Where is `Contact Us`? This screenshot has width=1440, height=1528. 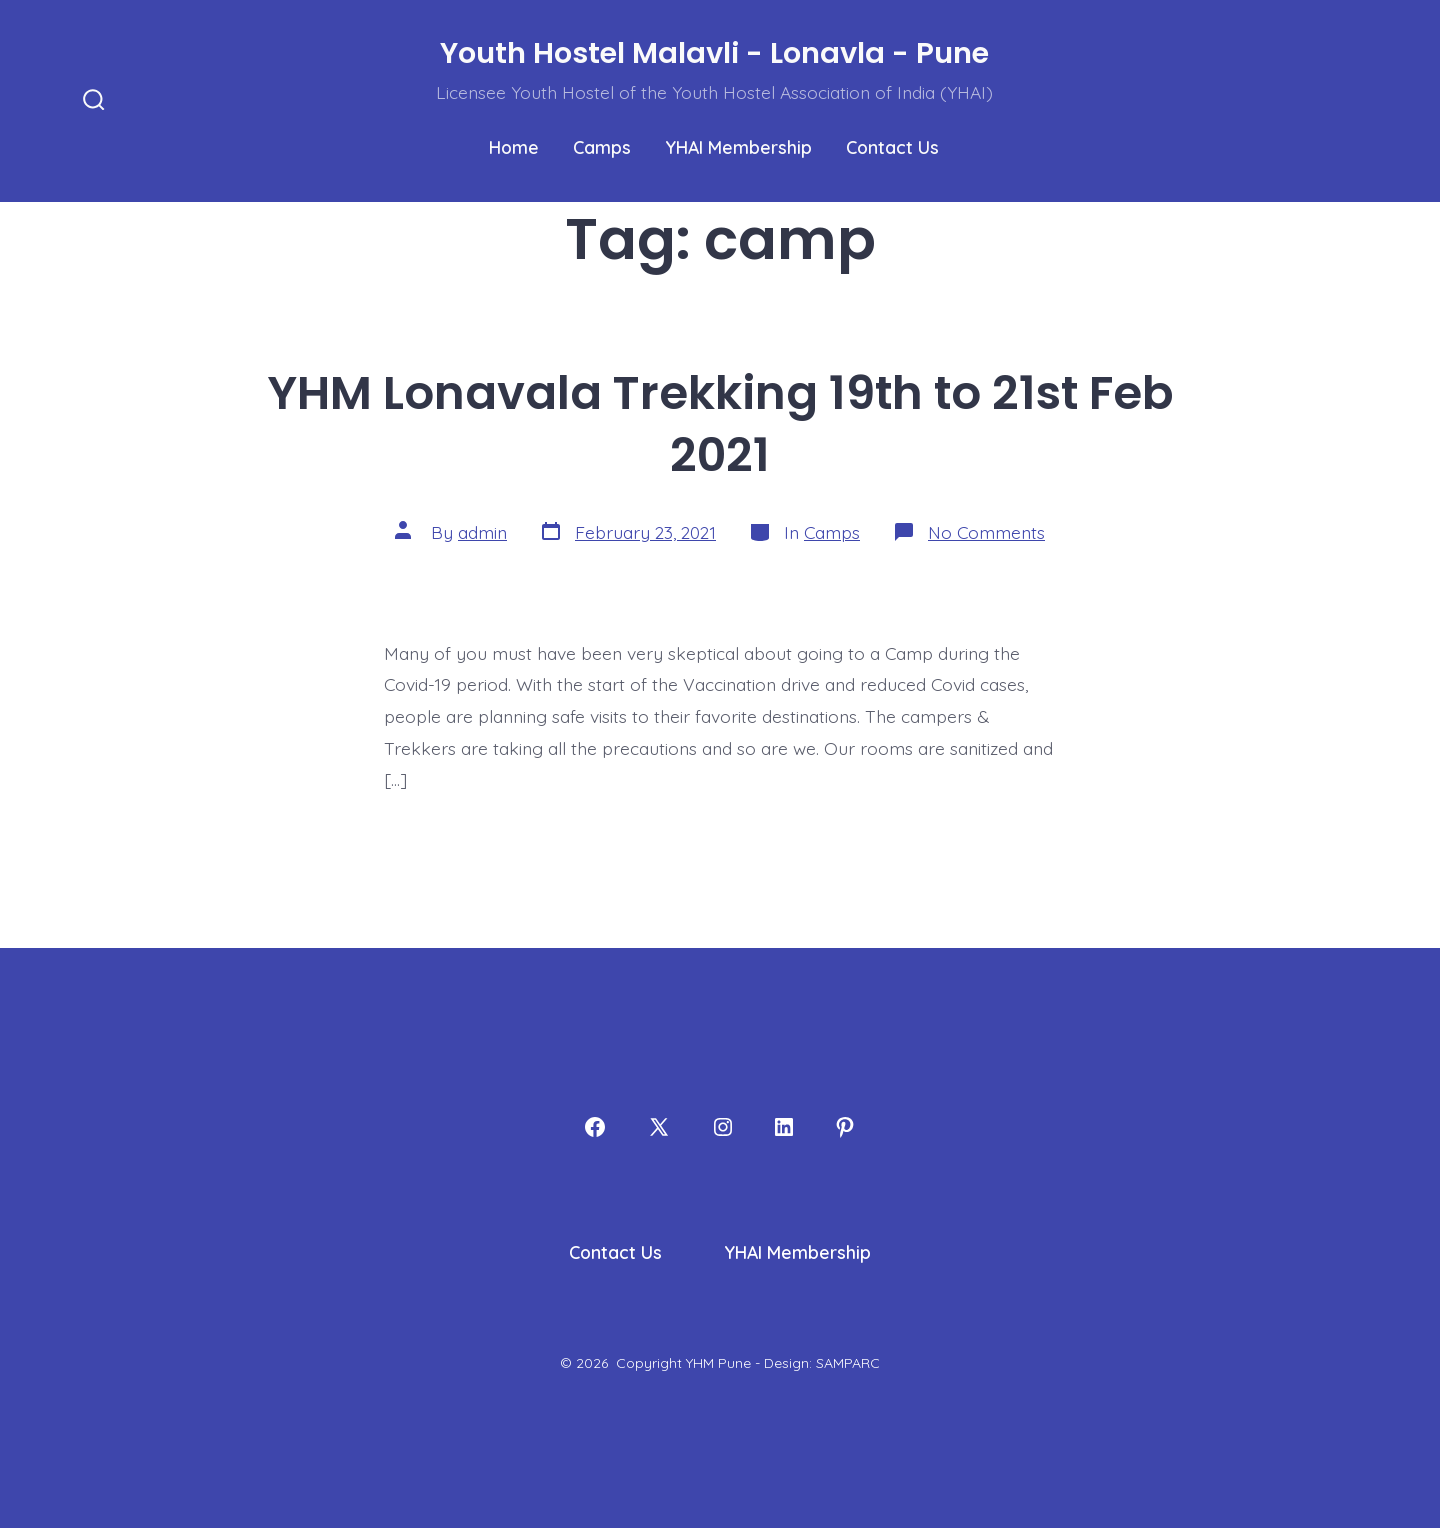 Contact Us is located at coordinates (892, 147).